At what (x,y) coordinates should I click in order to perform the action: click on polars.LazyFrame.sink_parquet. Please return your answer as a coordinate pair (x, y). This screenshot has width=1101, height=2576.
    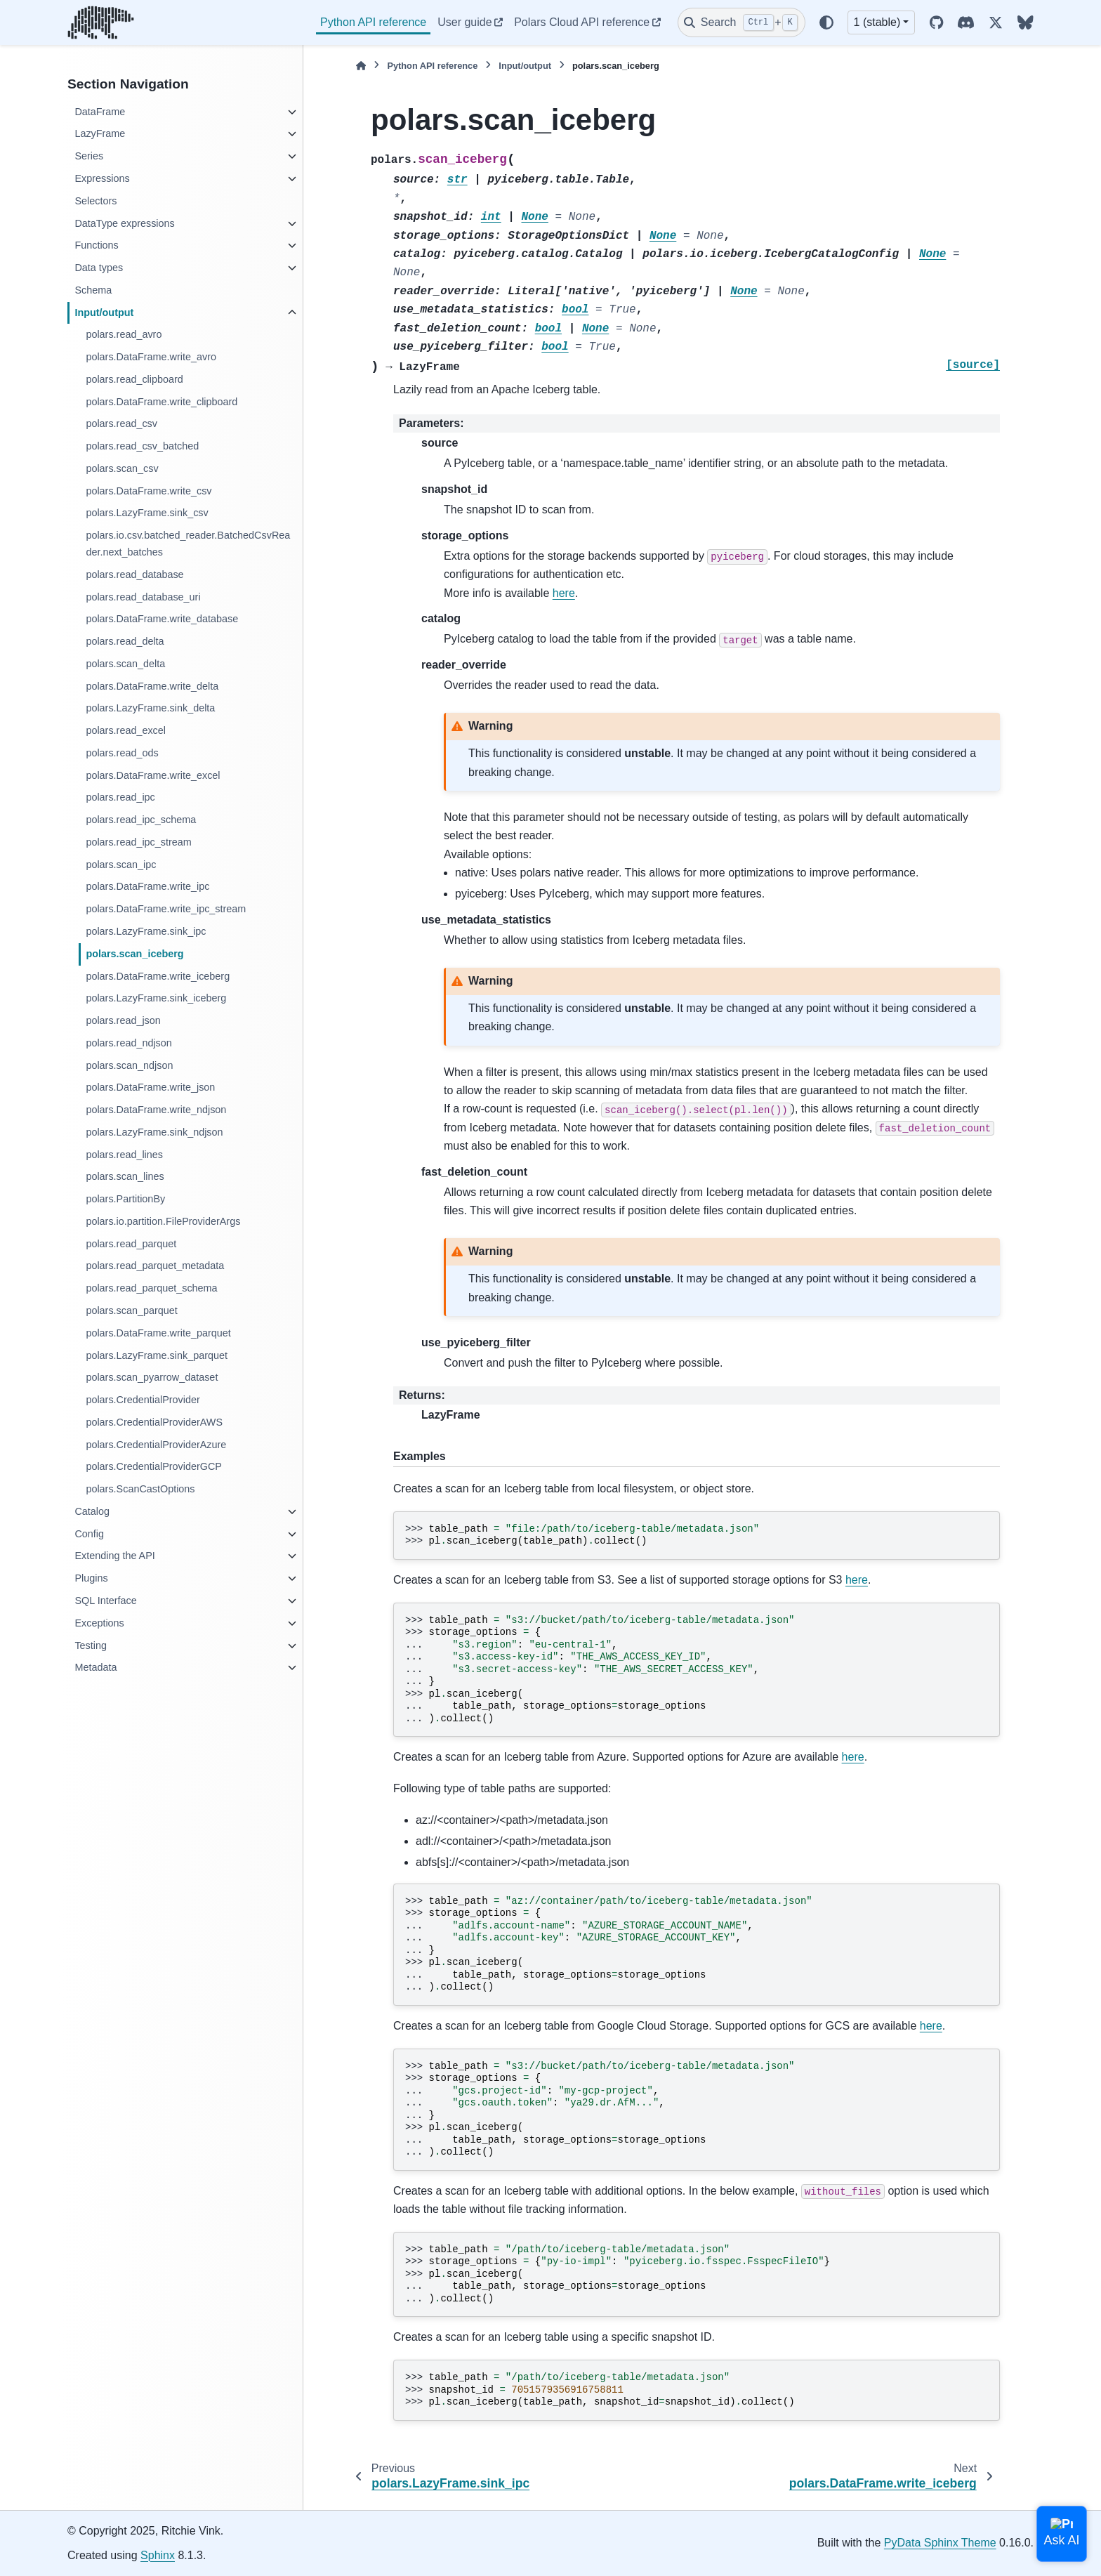
    Looking at the image, I should click on (157, 1355).